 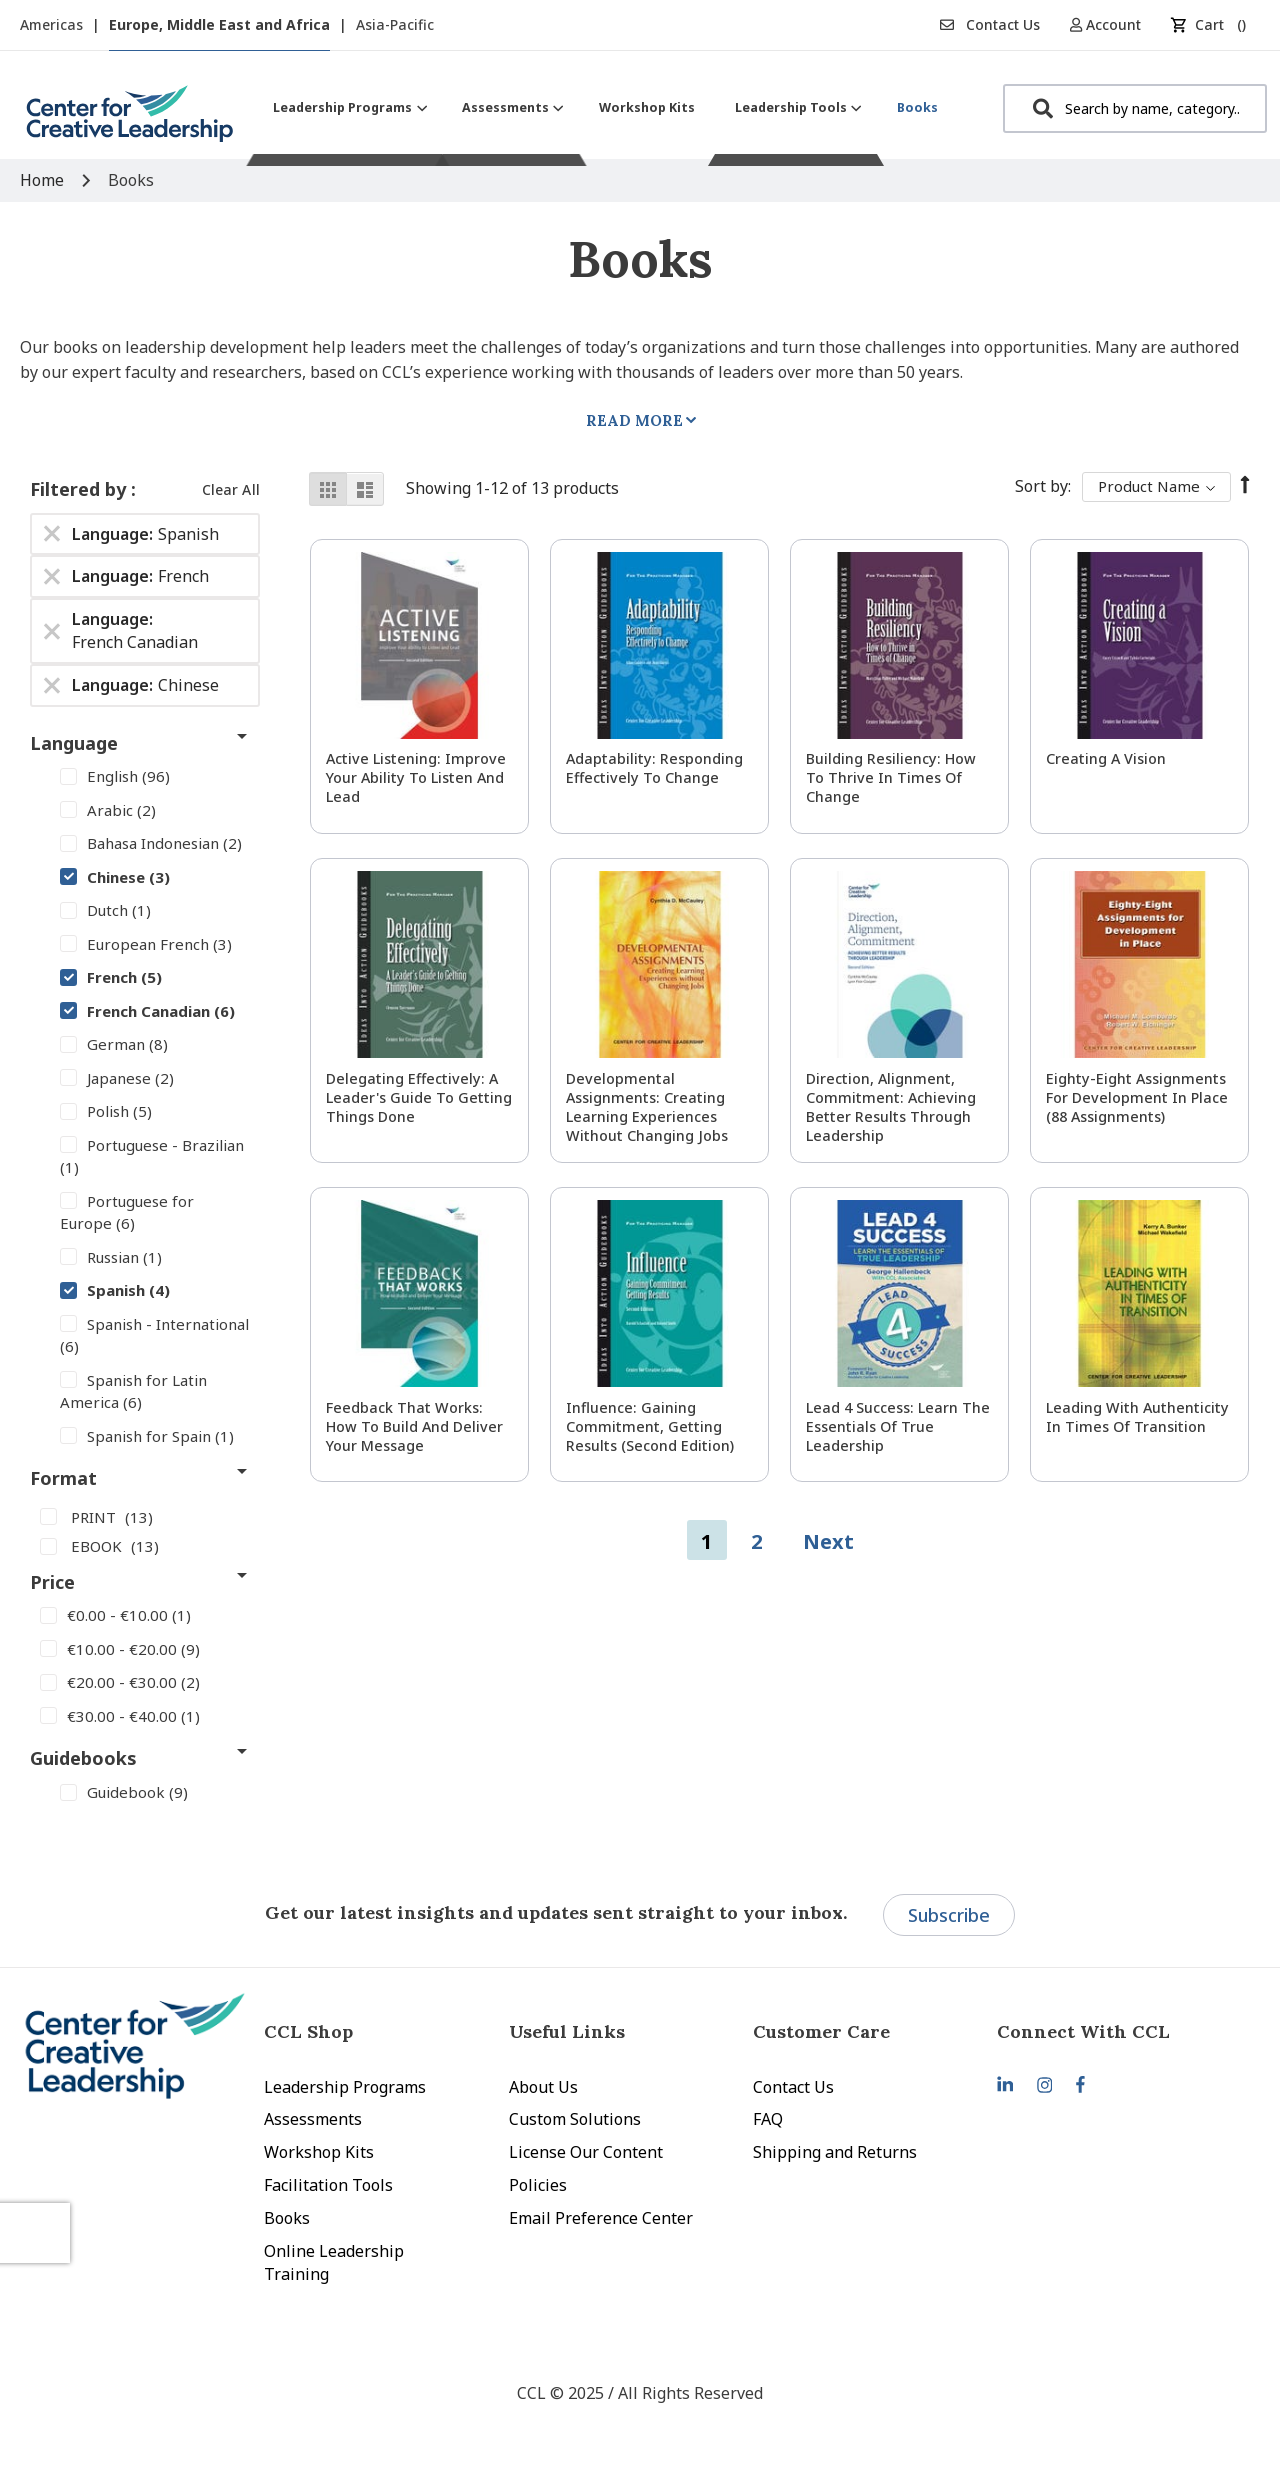 I want to click on Direction, Alignment, Commitment: Achieving Better Results Through Leadership, so click(x=891, y=1107).